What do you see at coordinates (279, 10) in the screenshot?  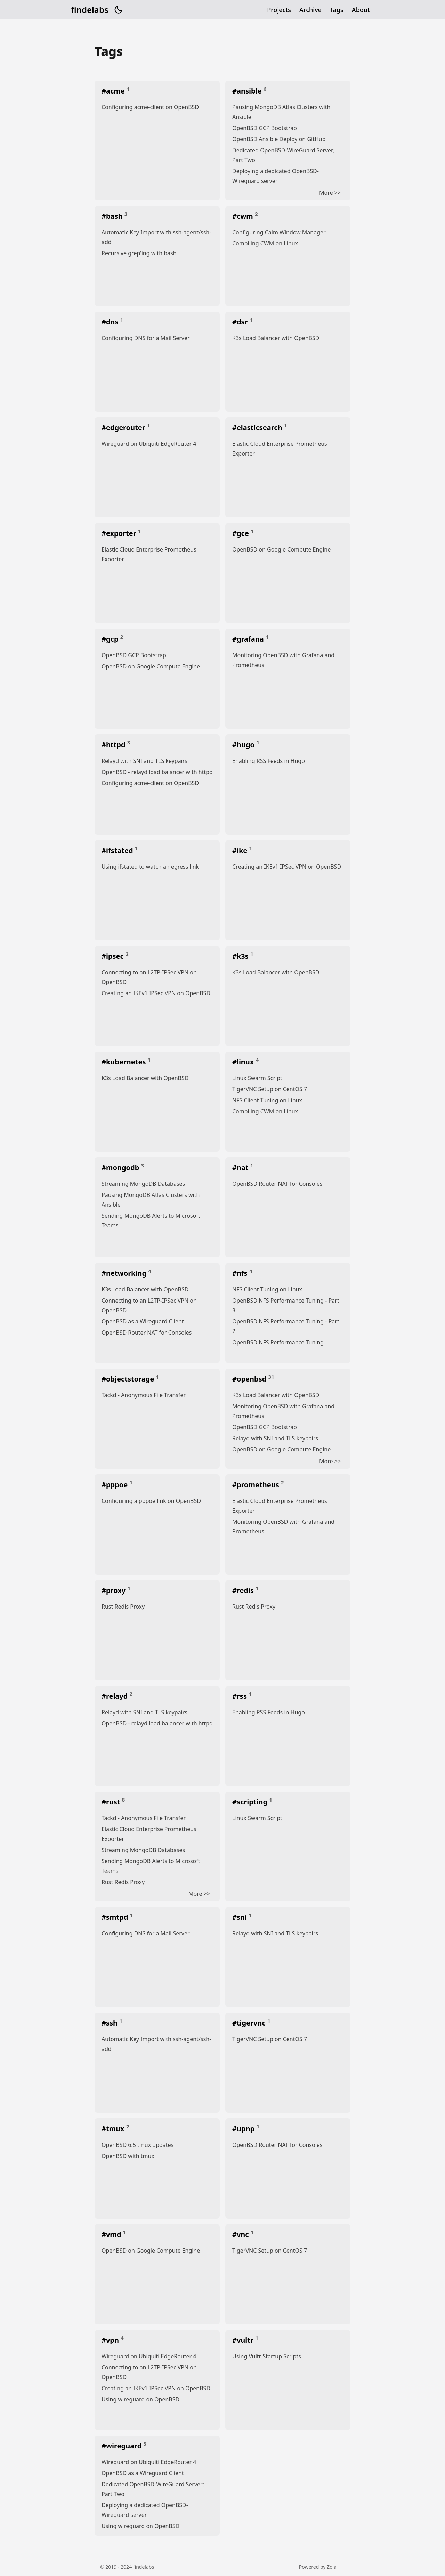 I see `Projects` at bounding box center [279, 10].